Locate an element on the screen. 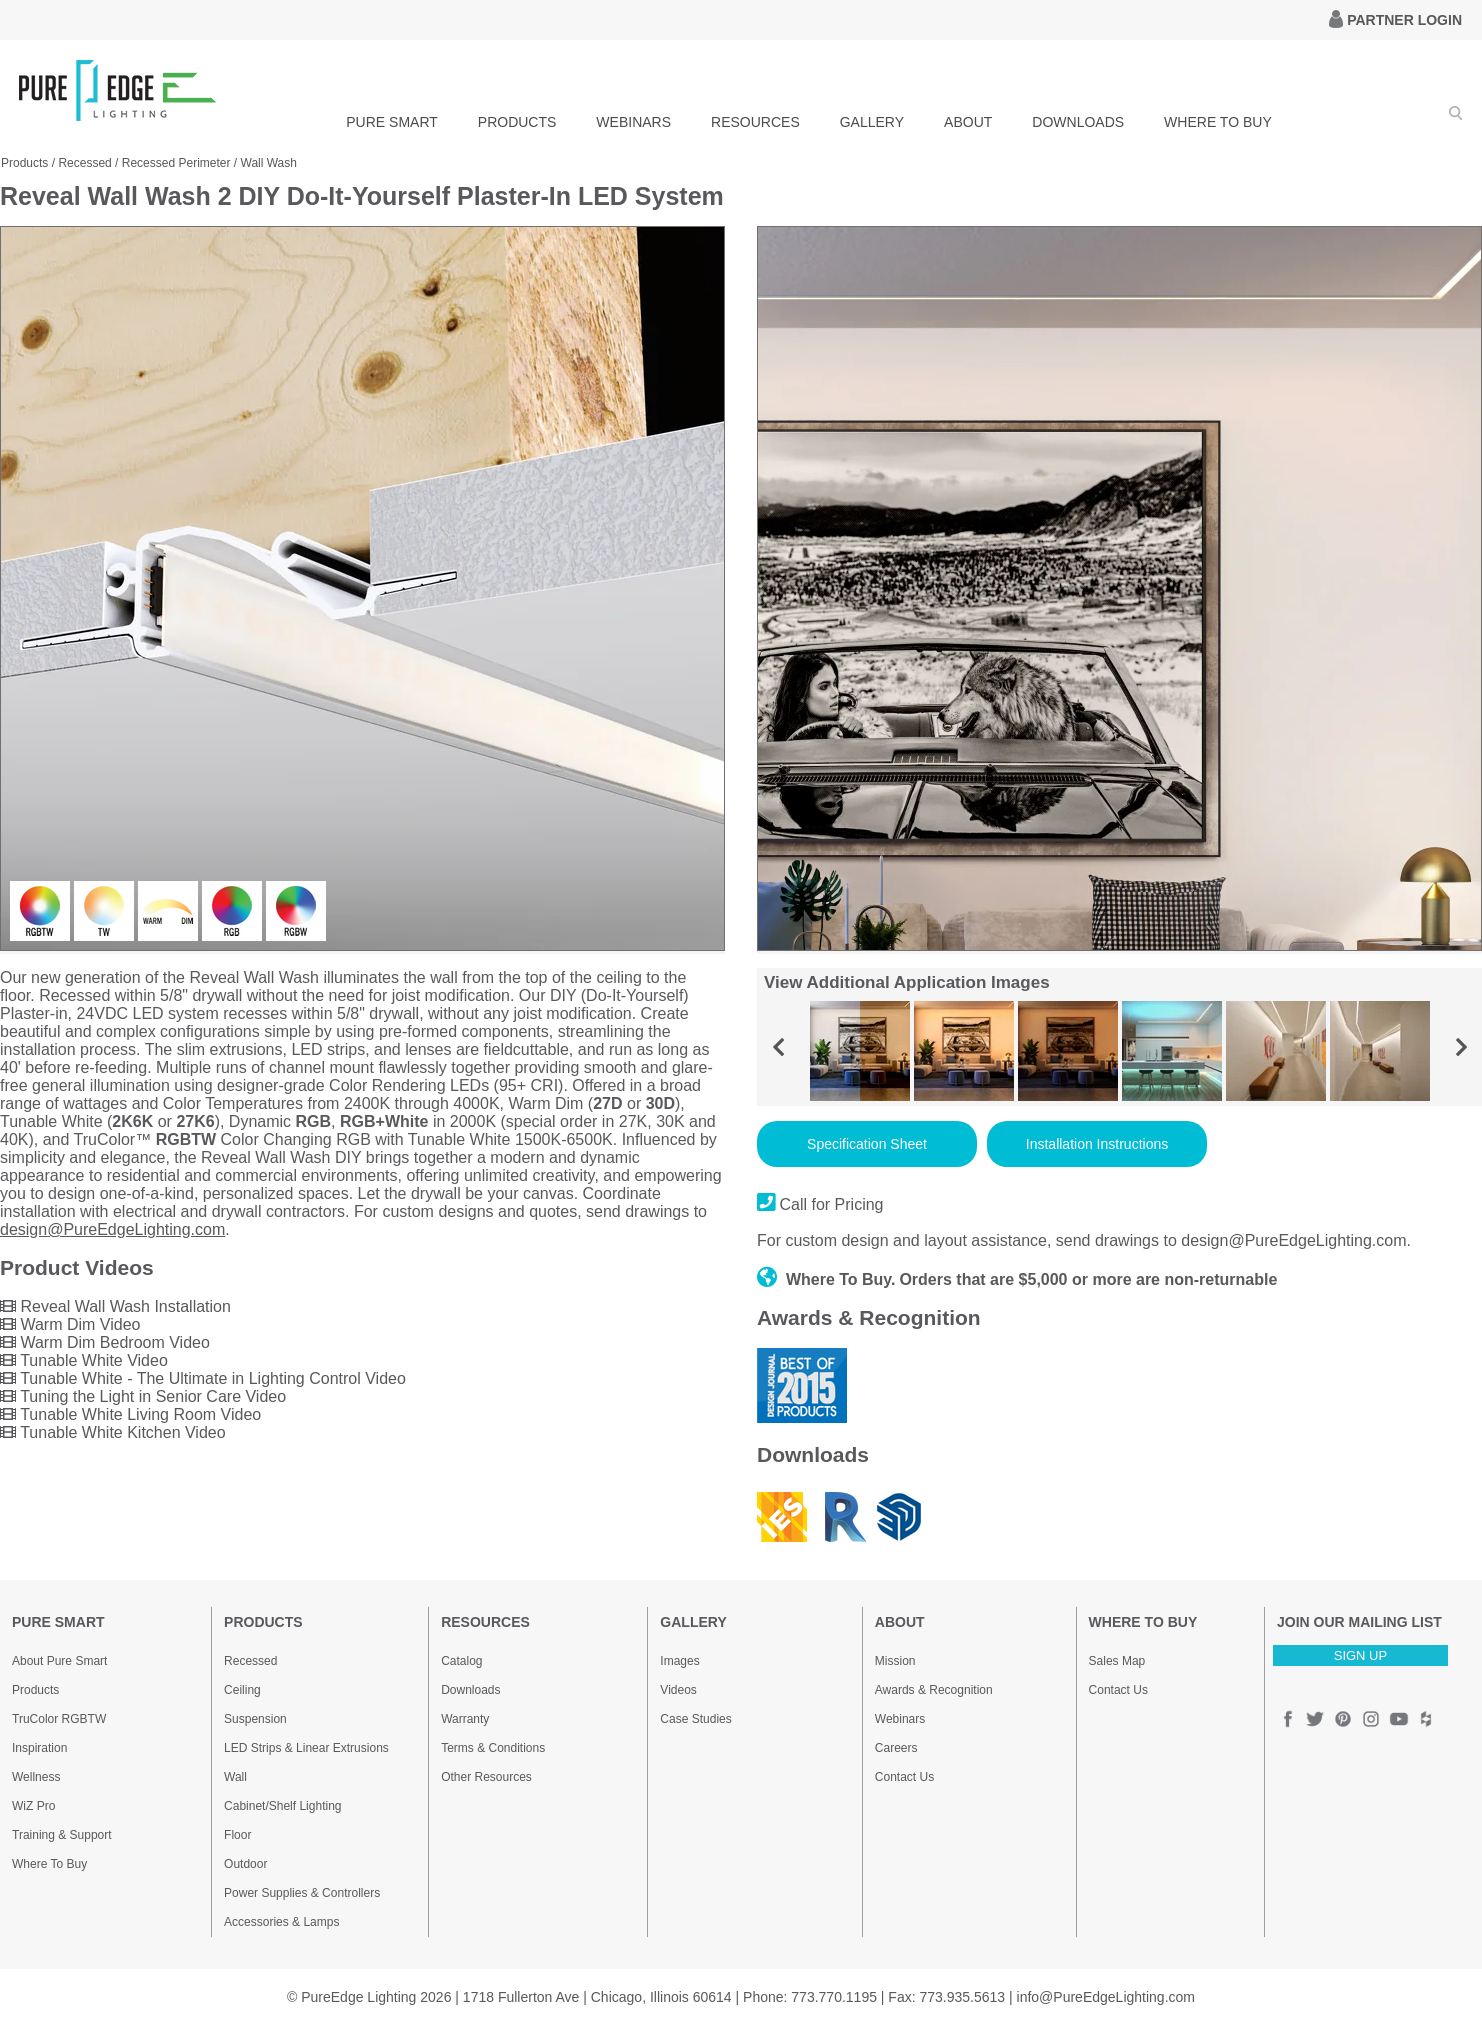  design@PureEdgeLighting.com is located at coordinates (112, 1229).